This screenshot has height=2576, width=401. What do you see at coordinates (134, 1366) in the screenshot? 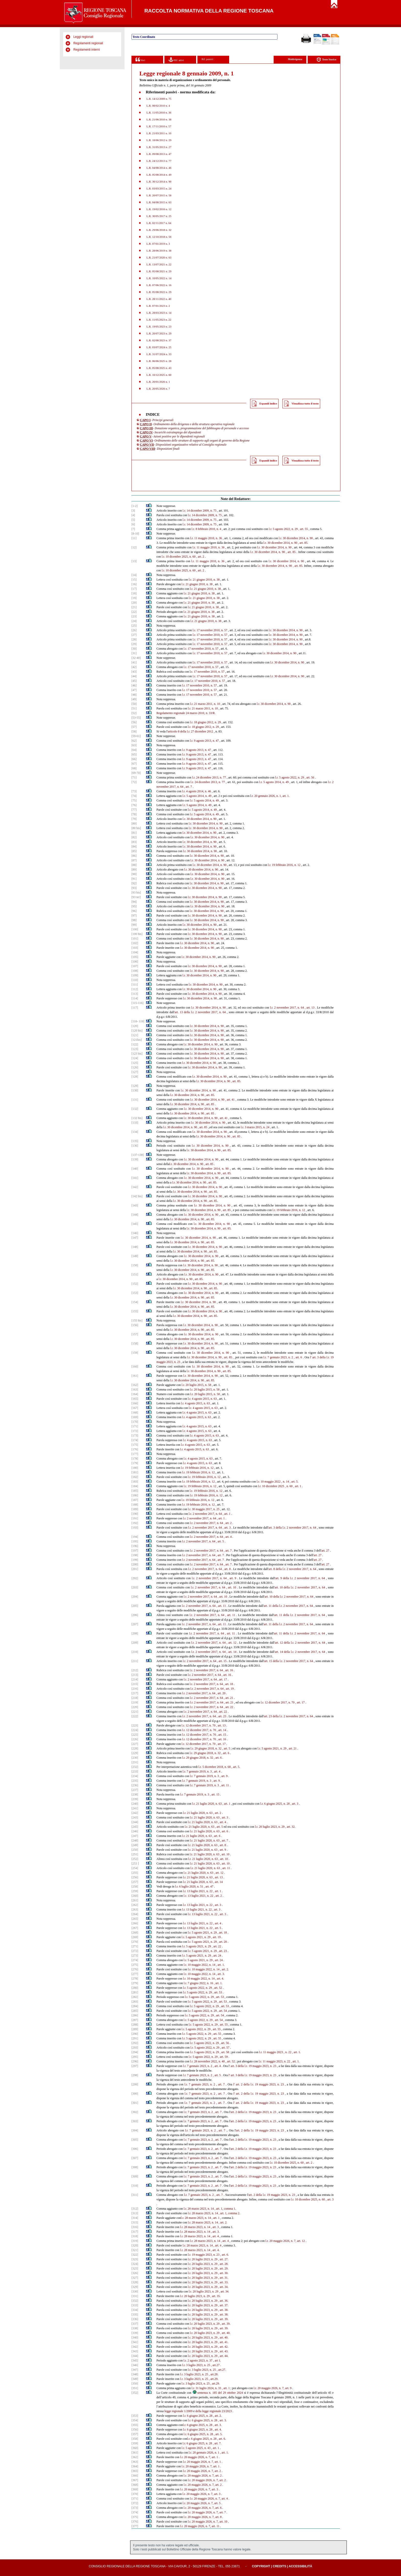
I see `[160]` at bounding box center [134, 1366].